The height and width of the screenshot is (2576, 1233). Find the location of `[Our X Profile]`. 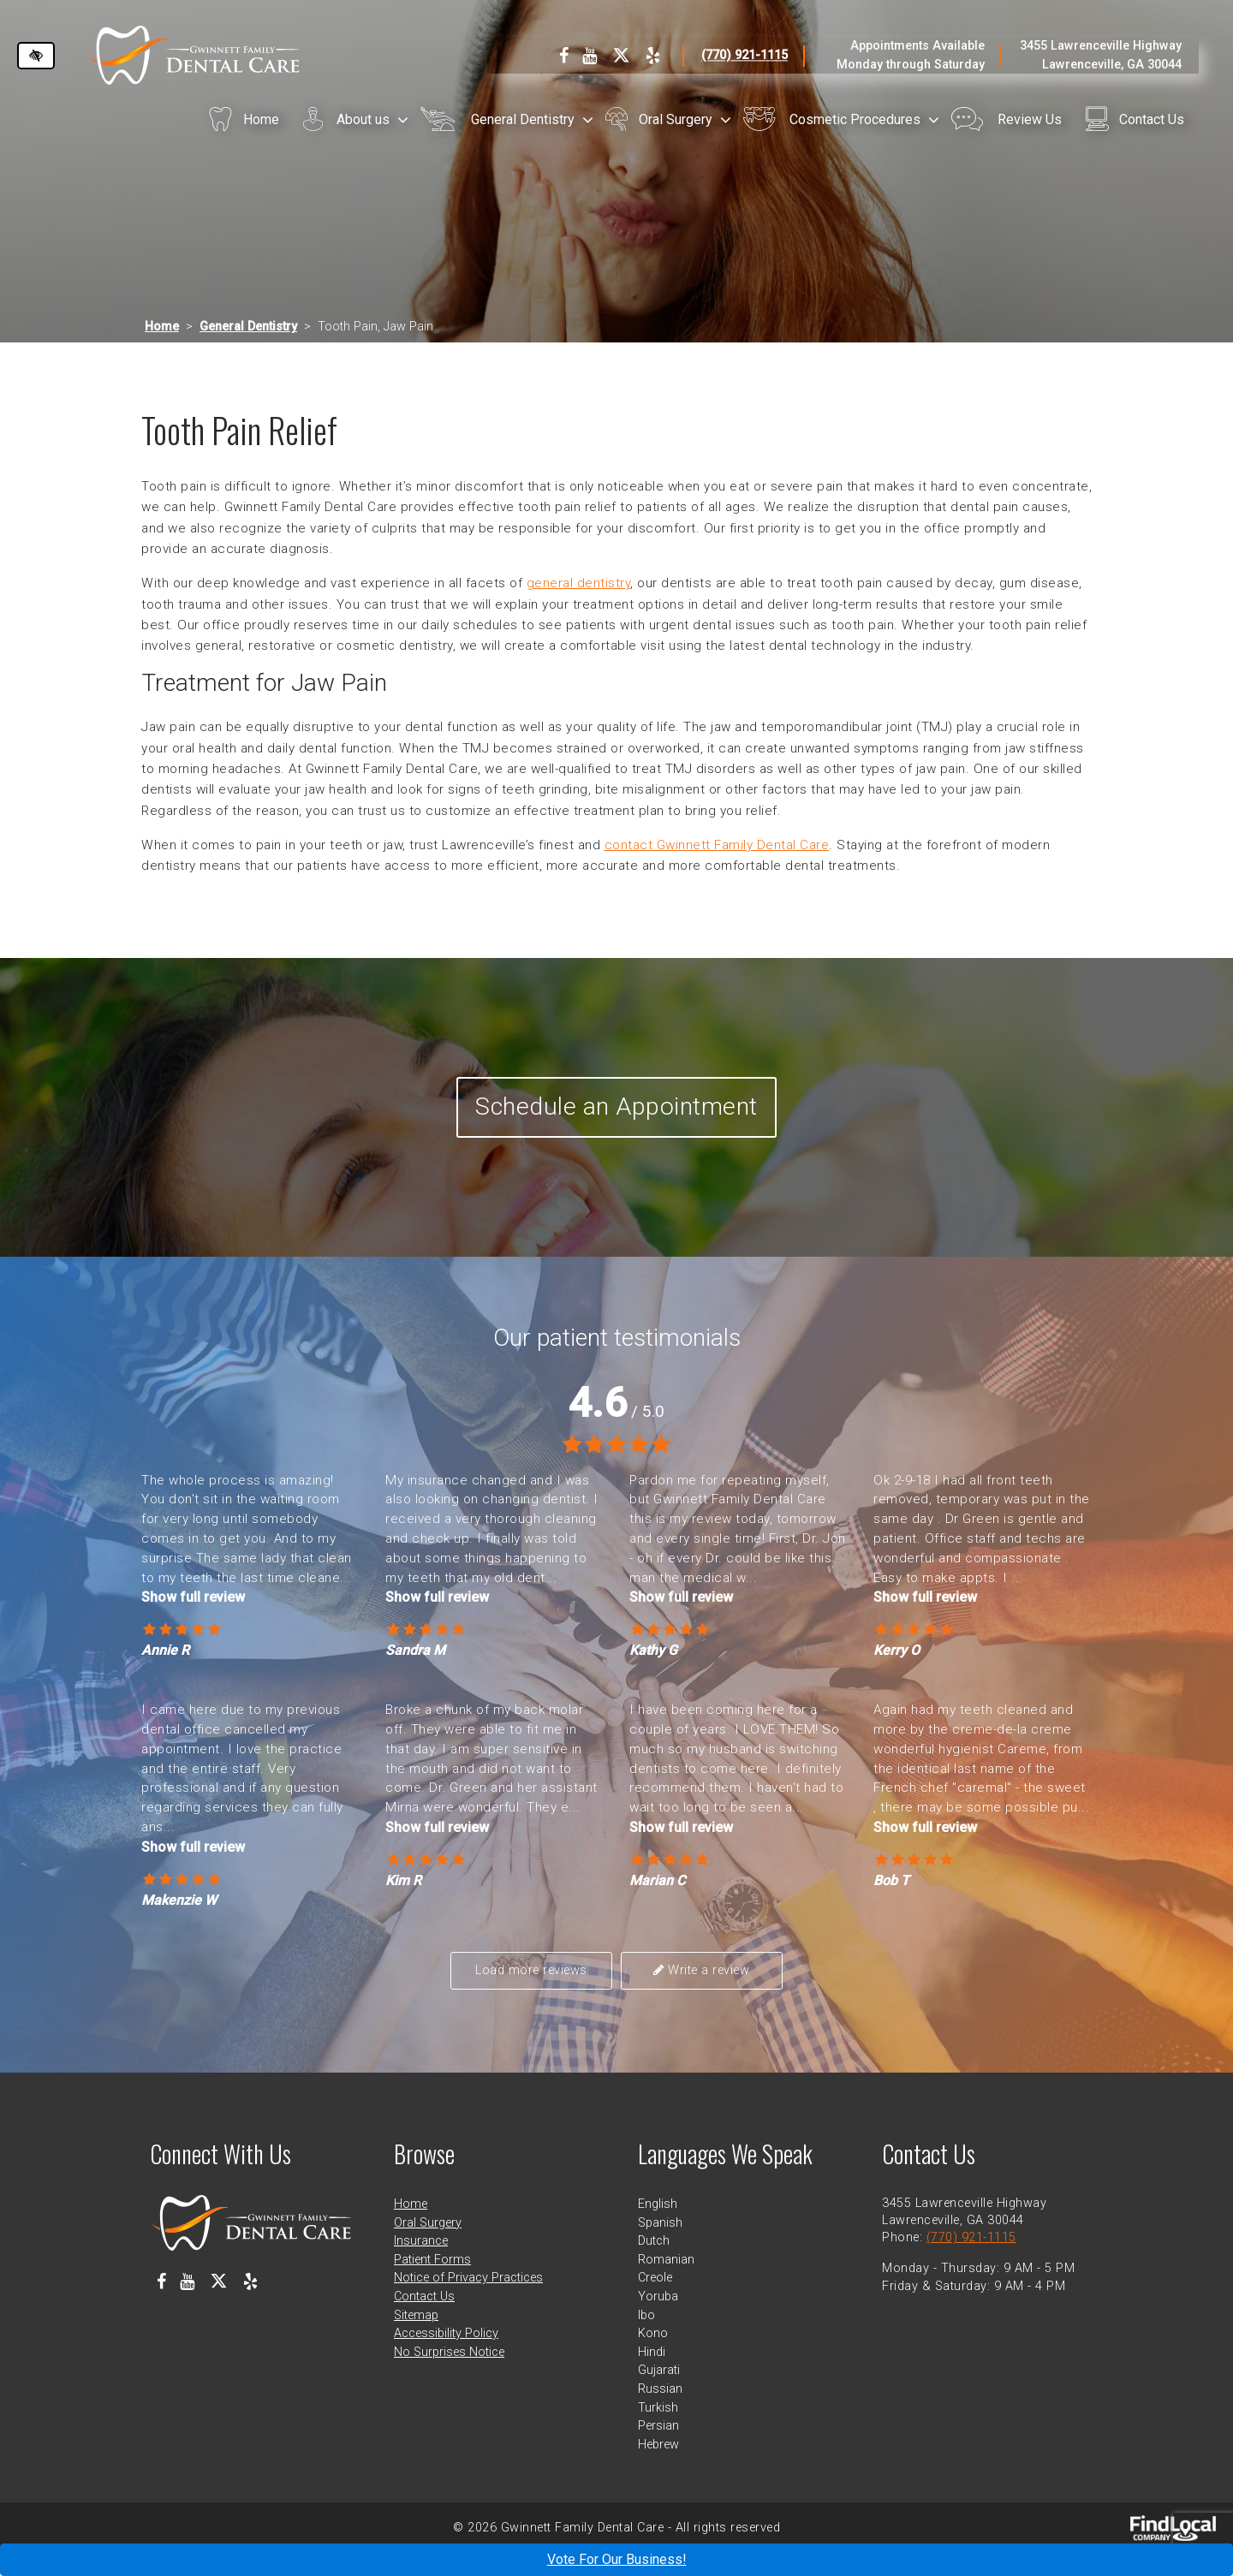

[Our X Profile] is located at coordinates (621, 55).